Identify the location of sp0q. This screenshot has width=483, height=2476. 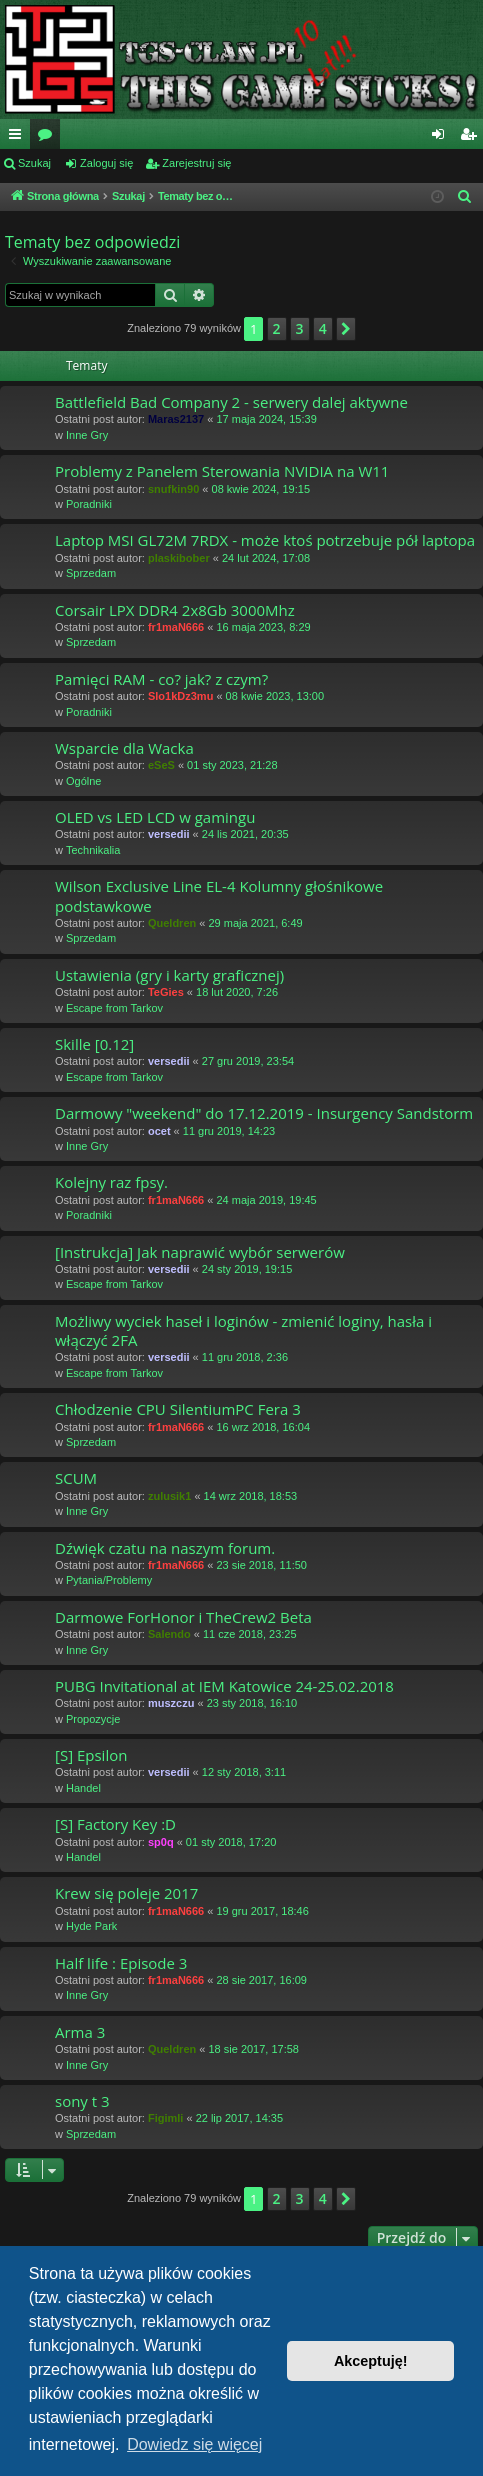
(161, 1842).